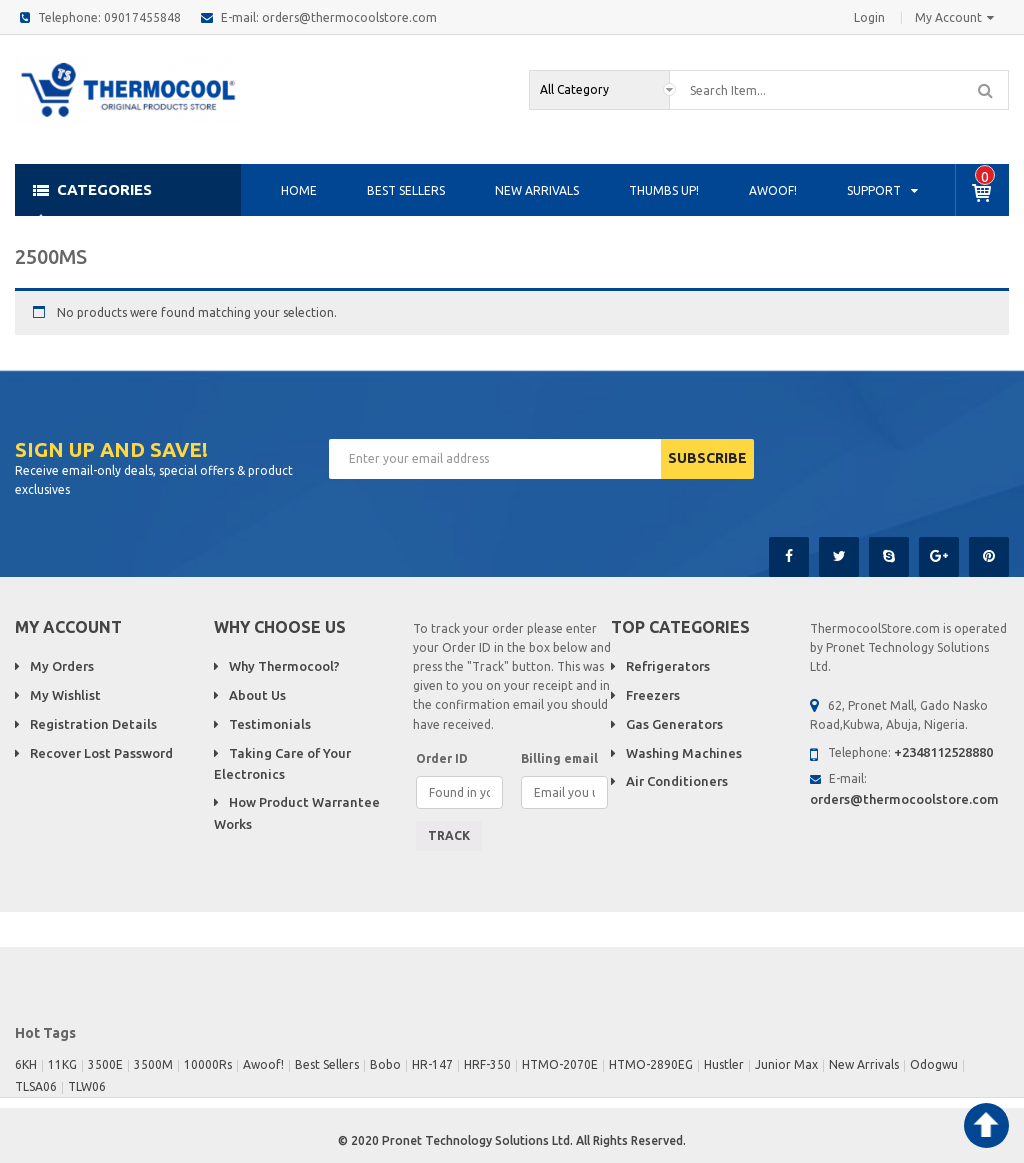 This screenshot has width=1024, height=1163. What do you see at coordinates (432, 1064) in the screenshot?
I see `HR-147 [HR-147 (1 product)]` at bounding box center [432, 1064].